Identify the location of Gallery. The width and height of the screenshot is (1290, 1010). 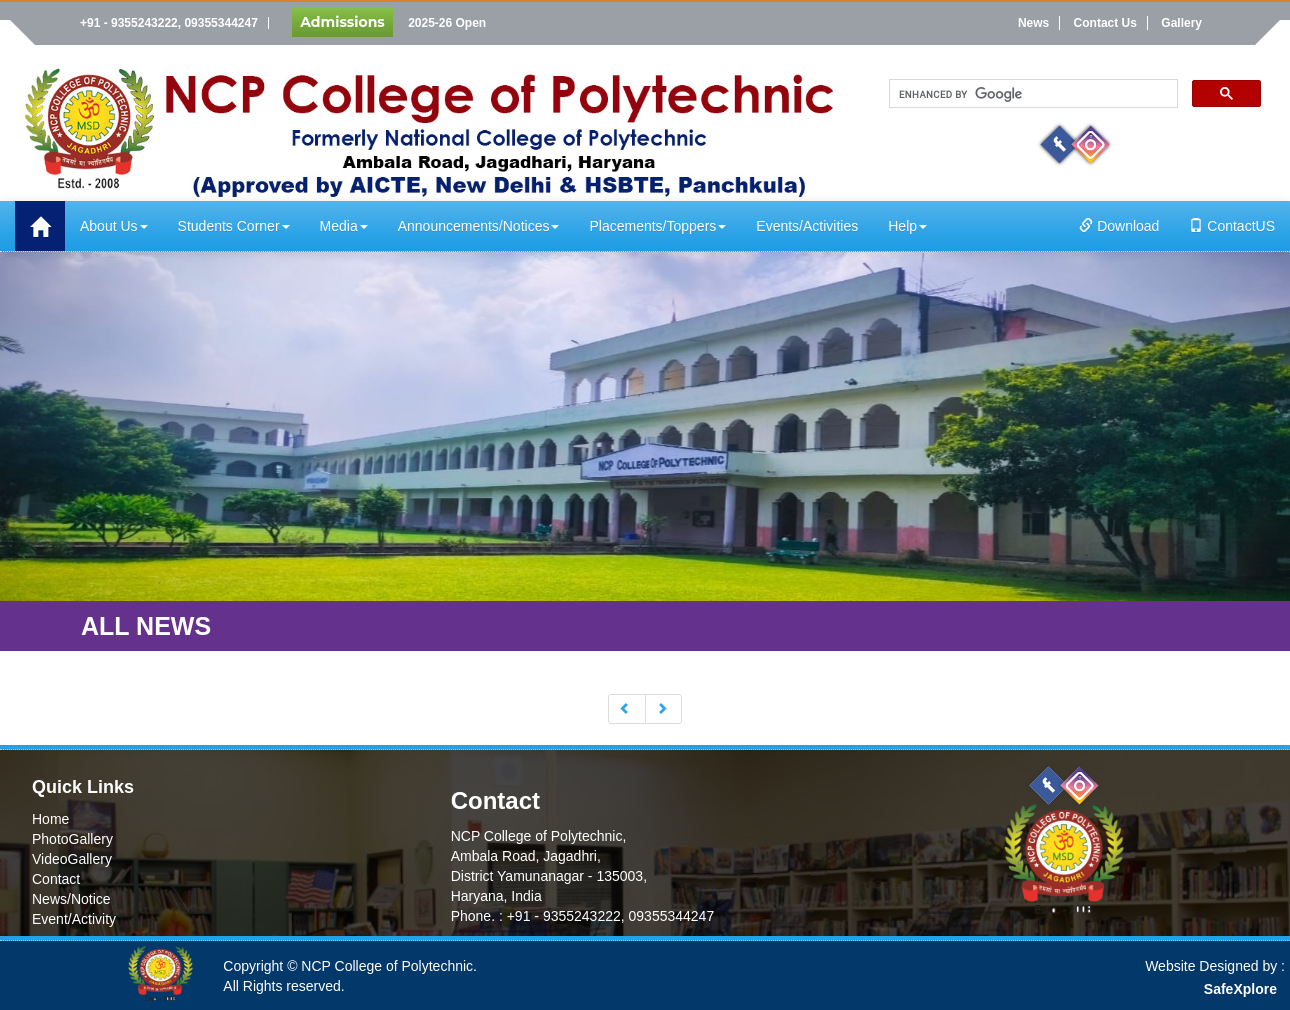
(1181, 23).